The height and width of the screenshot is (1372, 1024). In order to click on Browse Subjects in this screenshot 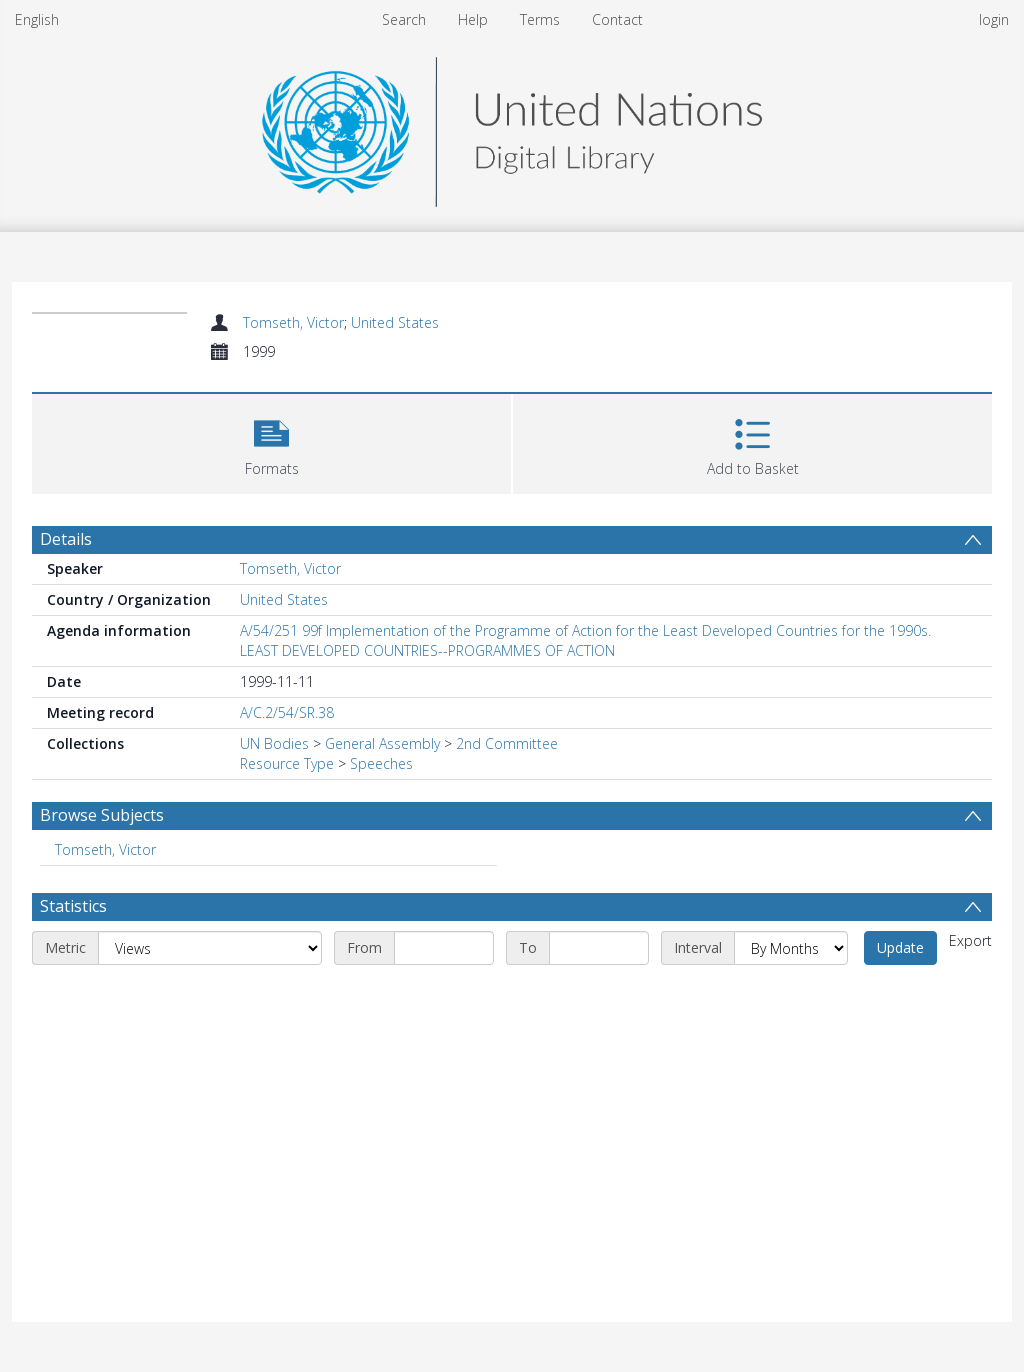, I will do `click(102, 815)`.